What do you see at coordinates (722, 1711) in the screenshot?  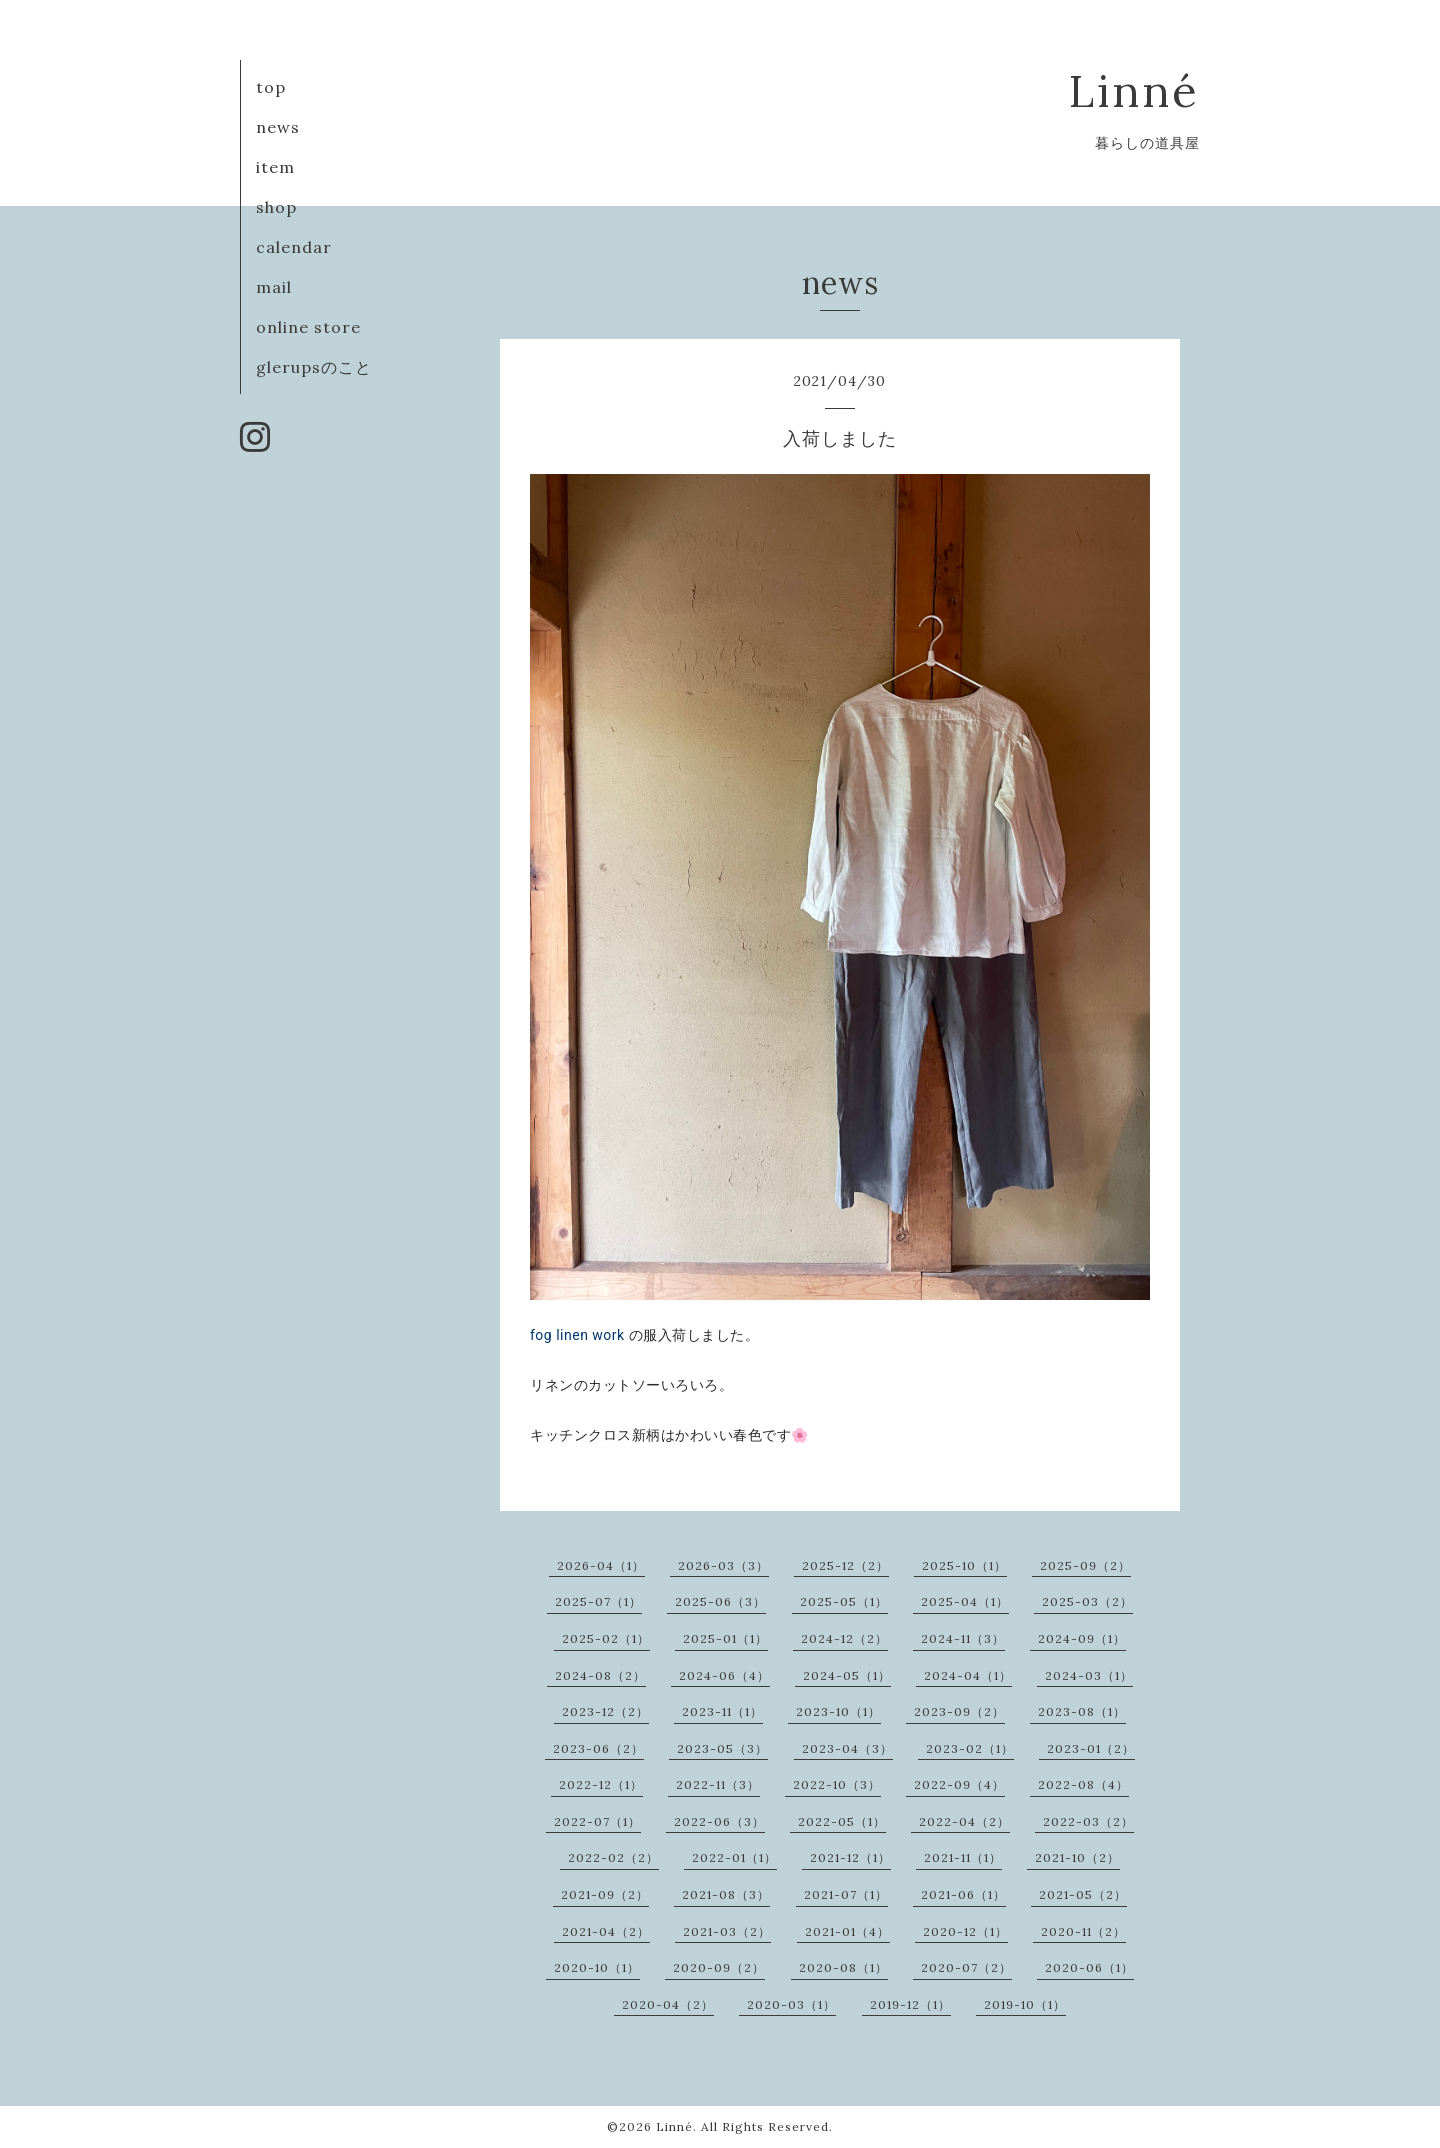 I see `2023-11（1）` at bounding box center [722, 1711].